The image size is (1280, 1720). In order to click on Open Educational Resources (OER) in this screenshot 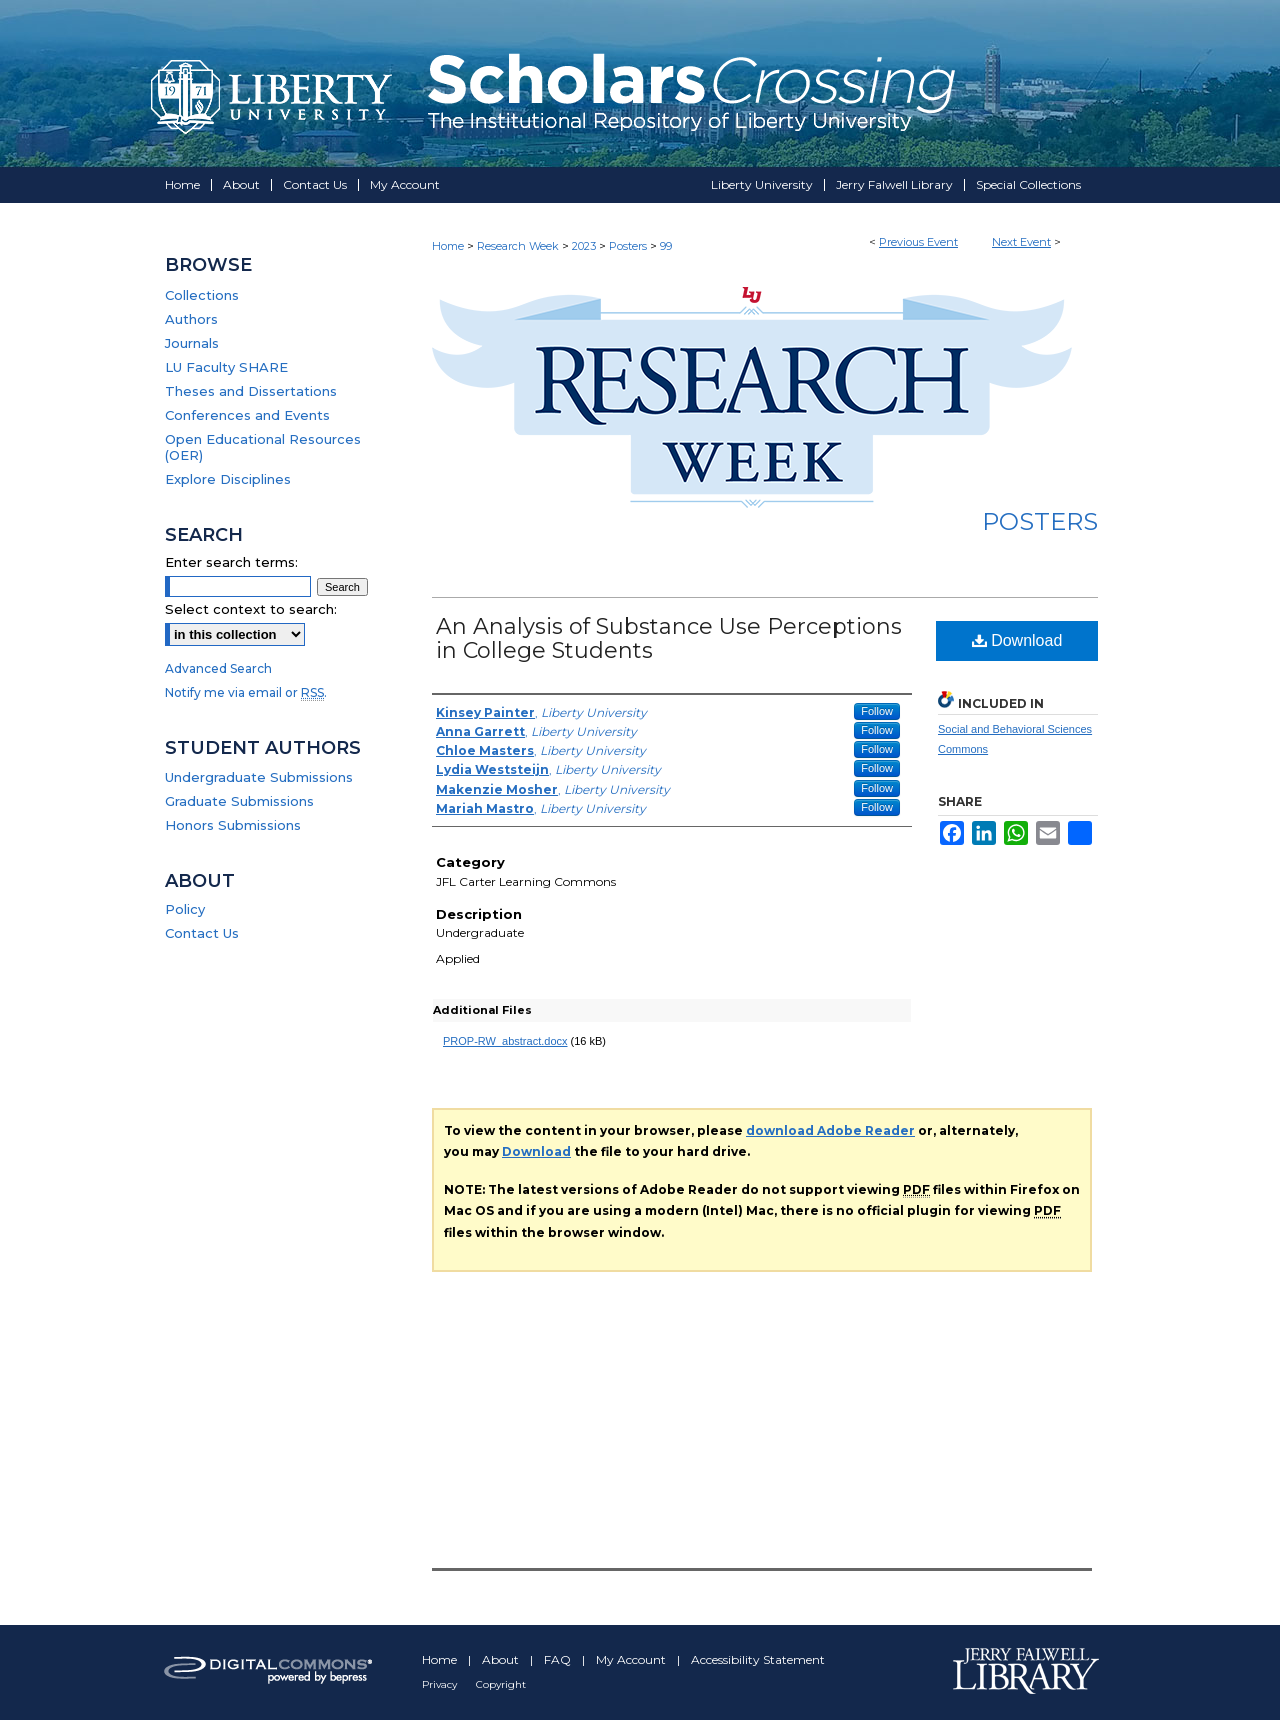, I will do `click(263, 447)`.